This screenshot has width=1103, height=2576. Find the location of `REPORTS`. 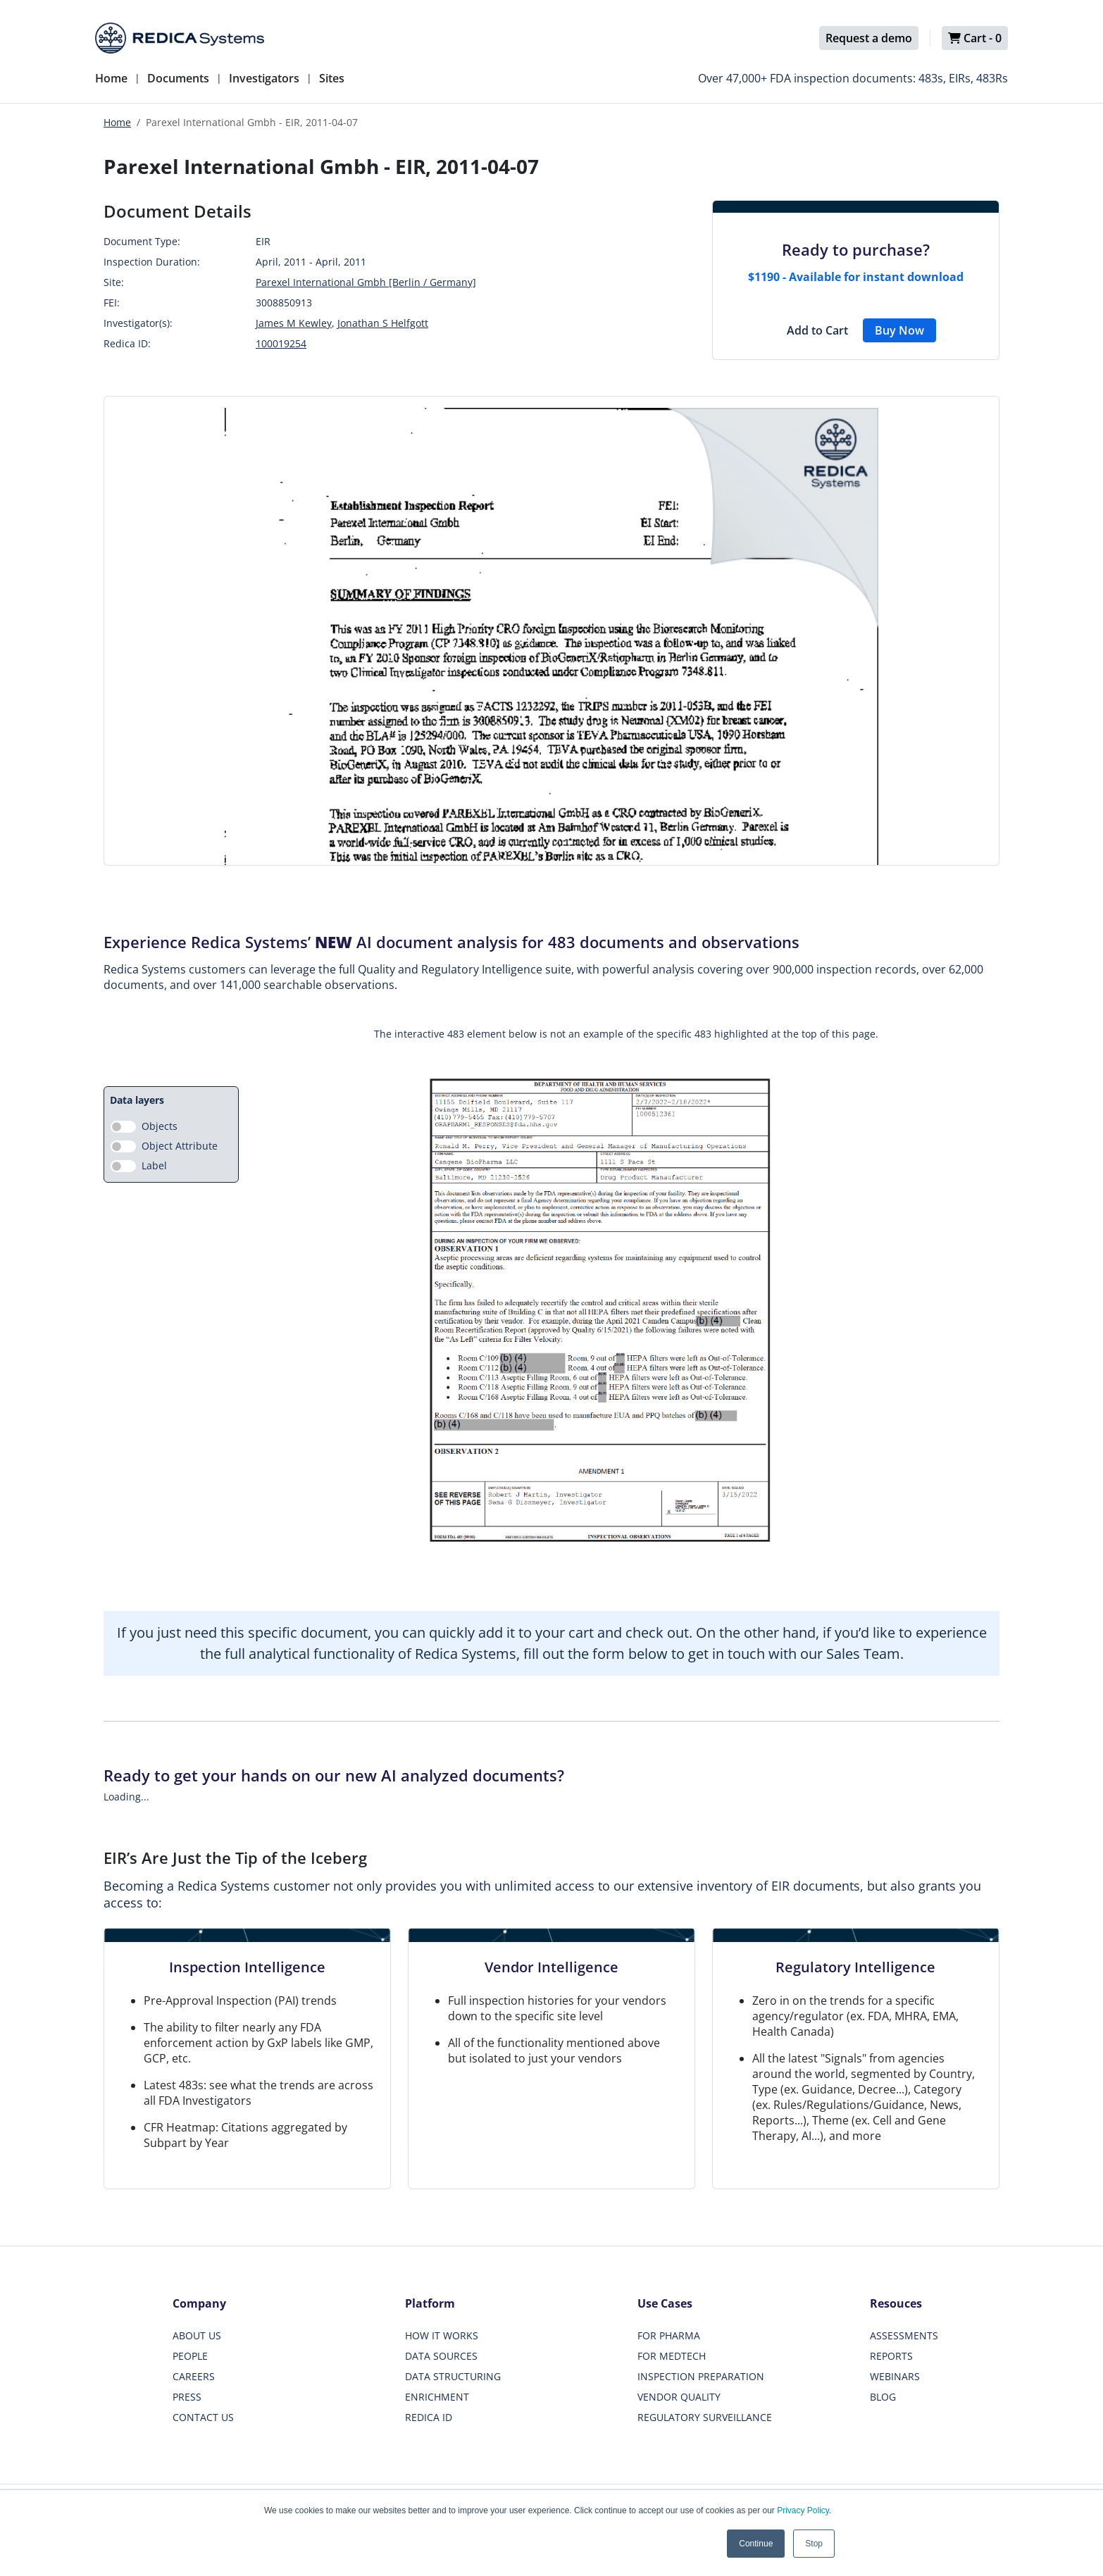

REPORTS is located at coordinates (891, 2356).